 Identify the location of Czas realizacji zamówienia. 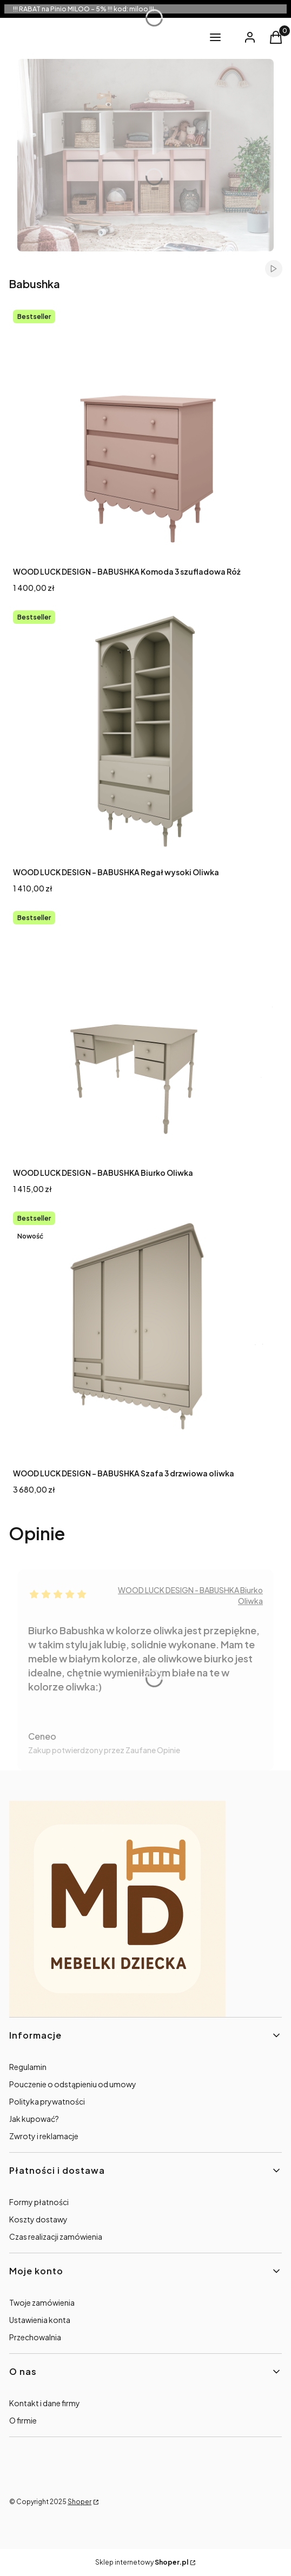
(55, 2236).